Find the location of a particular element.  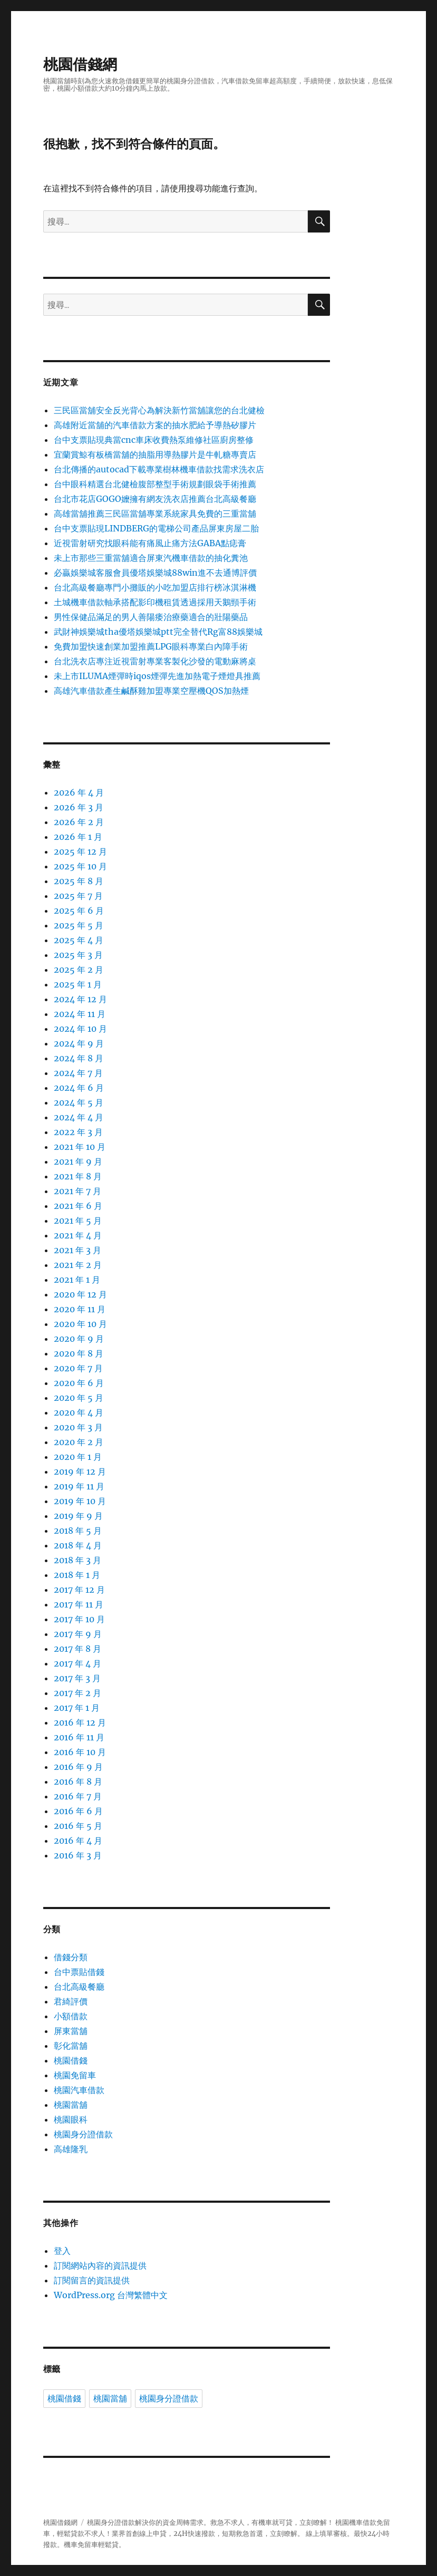

免費加盟快速創業加盟推薦LPG眼科專業白內障手術 is located at coordinates (151, 646).